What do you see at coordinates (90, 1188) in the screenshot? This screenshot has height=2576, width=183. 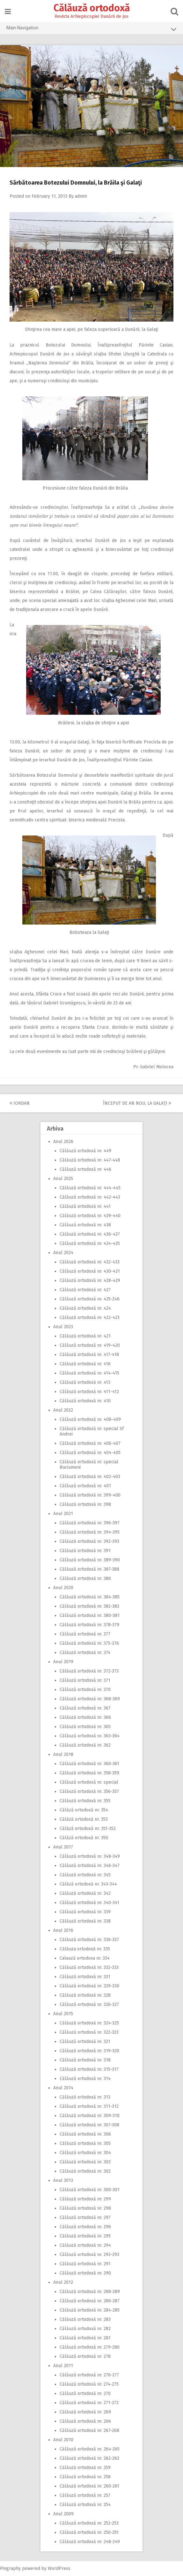 I see `Călăuză ortodoxă nr. 444-445` at bounding box center [90, 1188].